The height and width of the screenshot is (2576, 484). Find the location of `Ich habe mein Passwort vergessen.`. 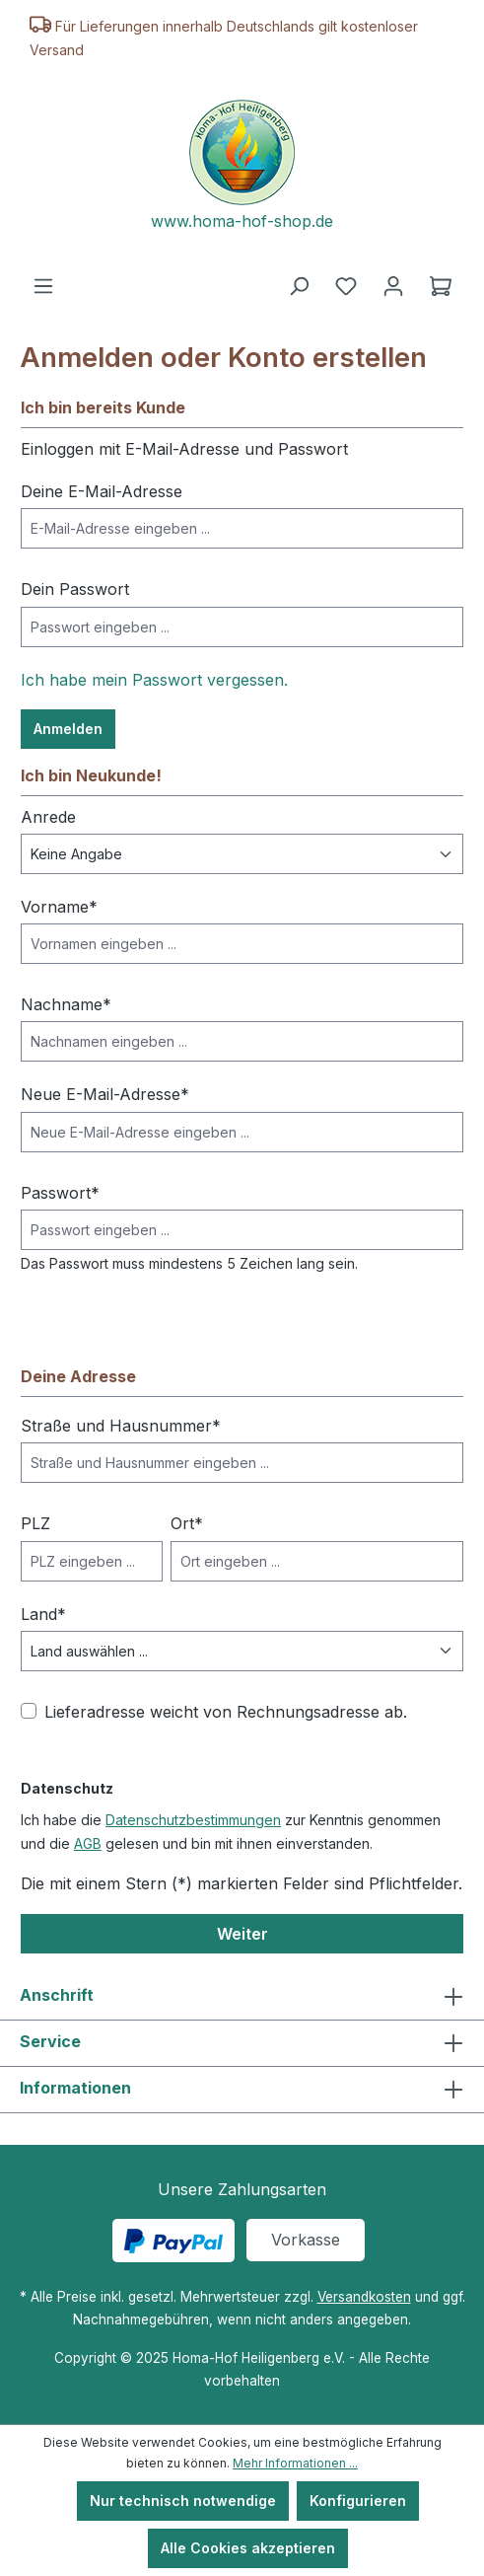

Ich habe mein Passwort vergessen. is located at coordinates (154, 680).